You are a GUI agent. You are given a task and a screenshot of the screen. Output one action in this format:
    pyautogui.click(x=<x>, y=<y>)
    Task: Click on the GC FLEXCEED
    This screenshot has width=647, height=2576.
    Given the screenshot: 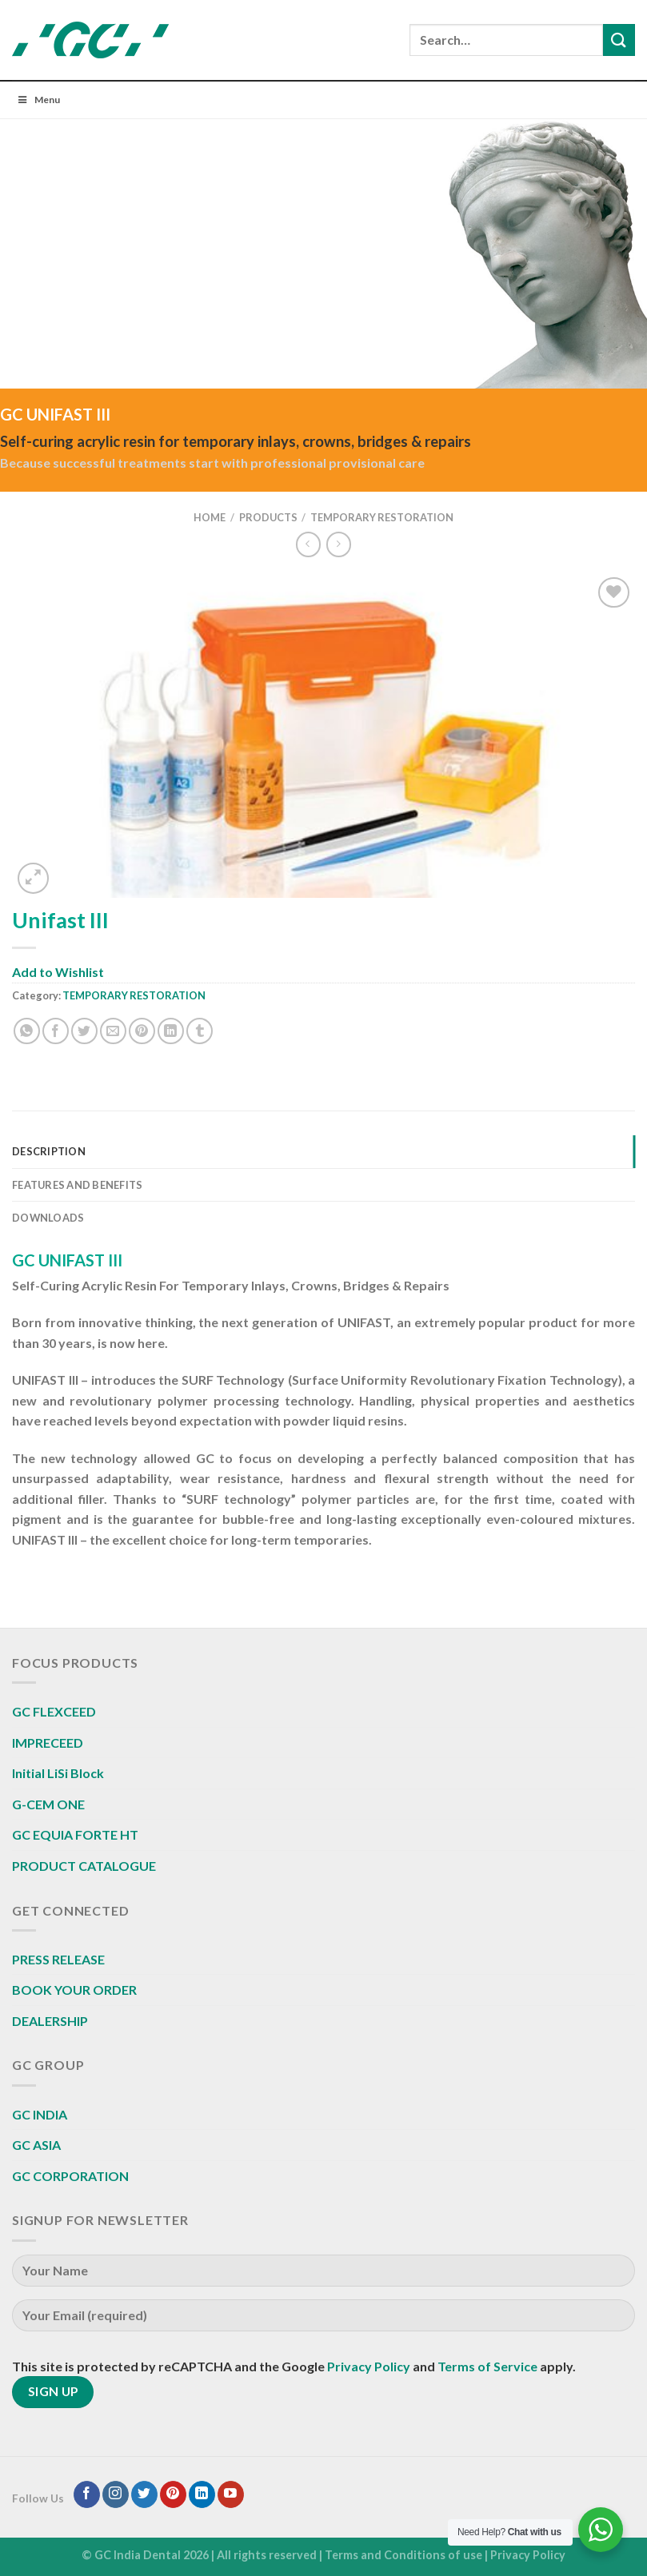 What is the action you would take?
    pyautogui.click(x=54, y=1711)
    